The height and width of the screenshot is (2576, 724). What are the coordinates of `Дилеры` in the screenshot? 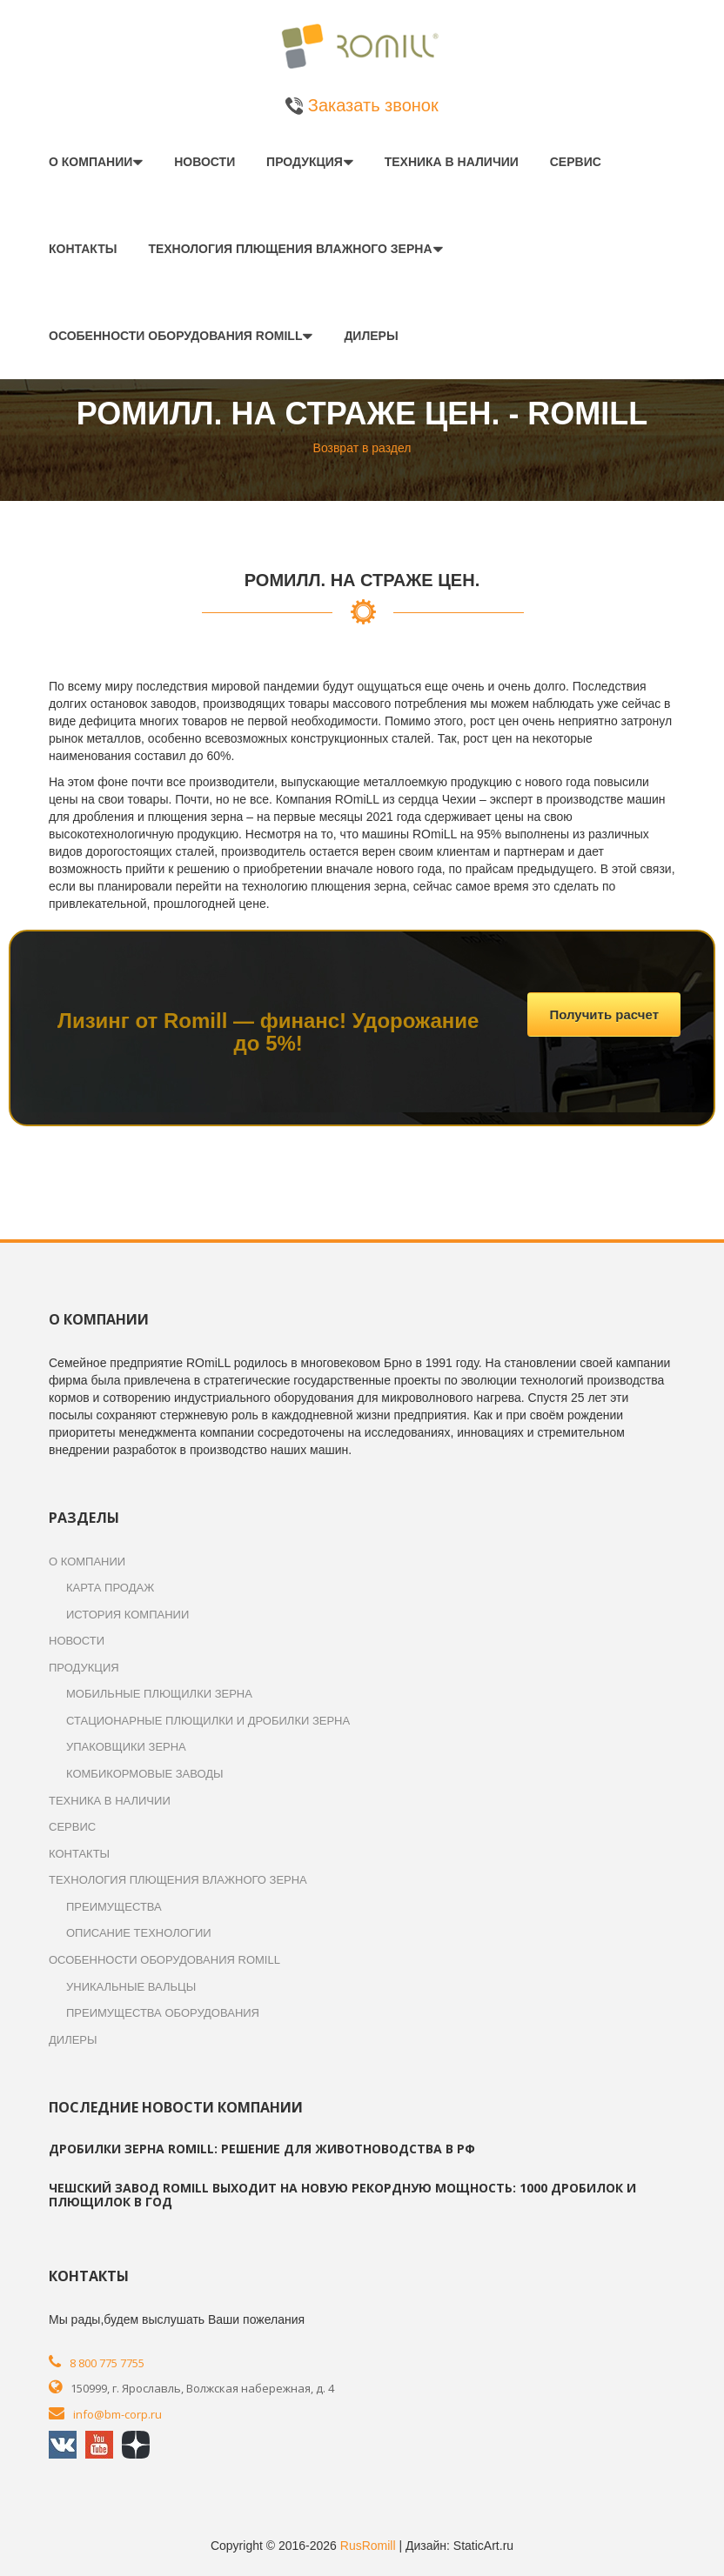 It's located at (371, 336).